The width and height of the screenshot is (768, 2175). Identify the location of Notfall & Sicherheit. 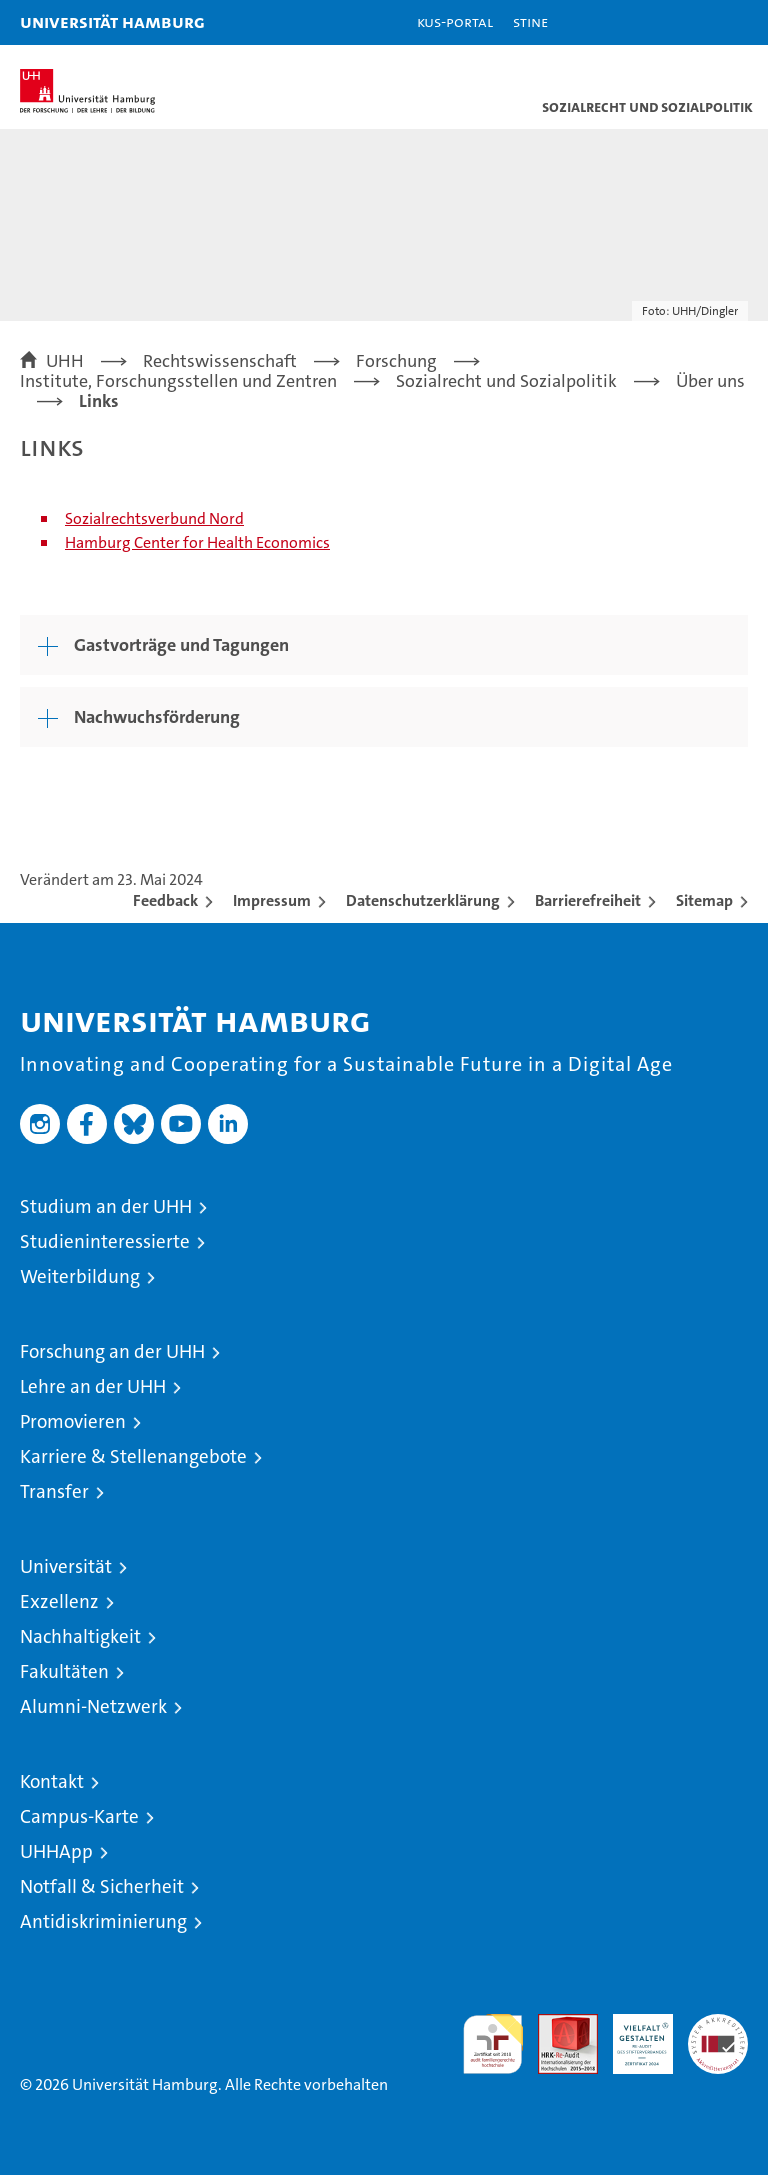
(102, 1886).